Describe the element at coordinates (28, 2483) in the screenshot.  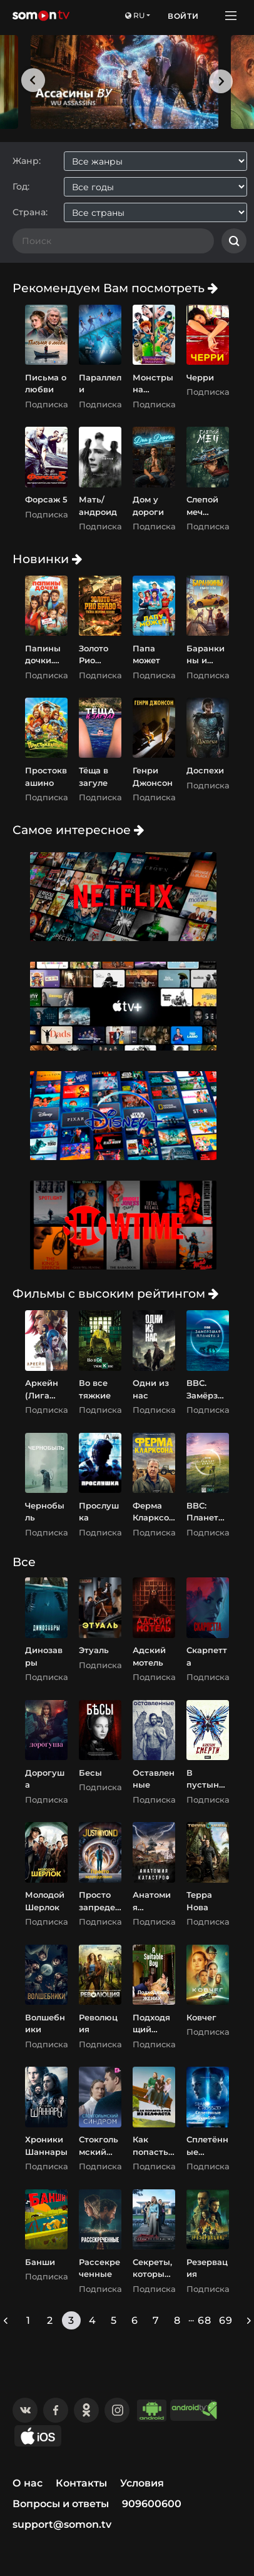
I see `О нас` at that location.